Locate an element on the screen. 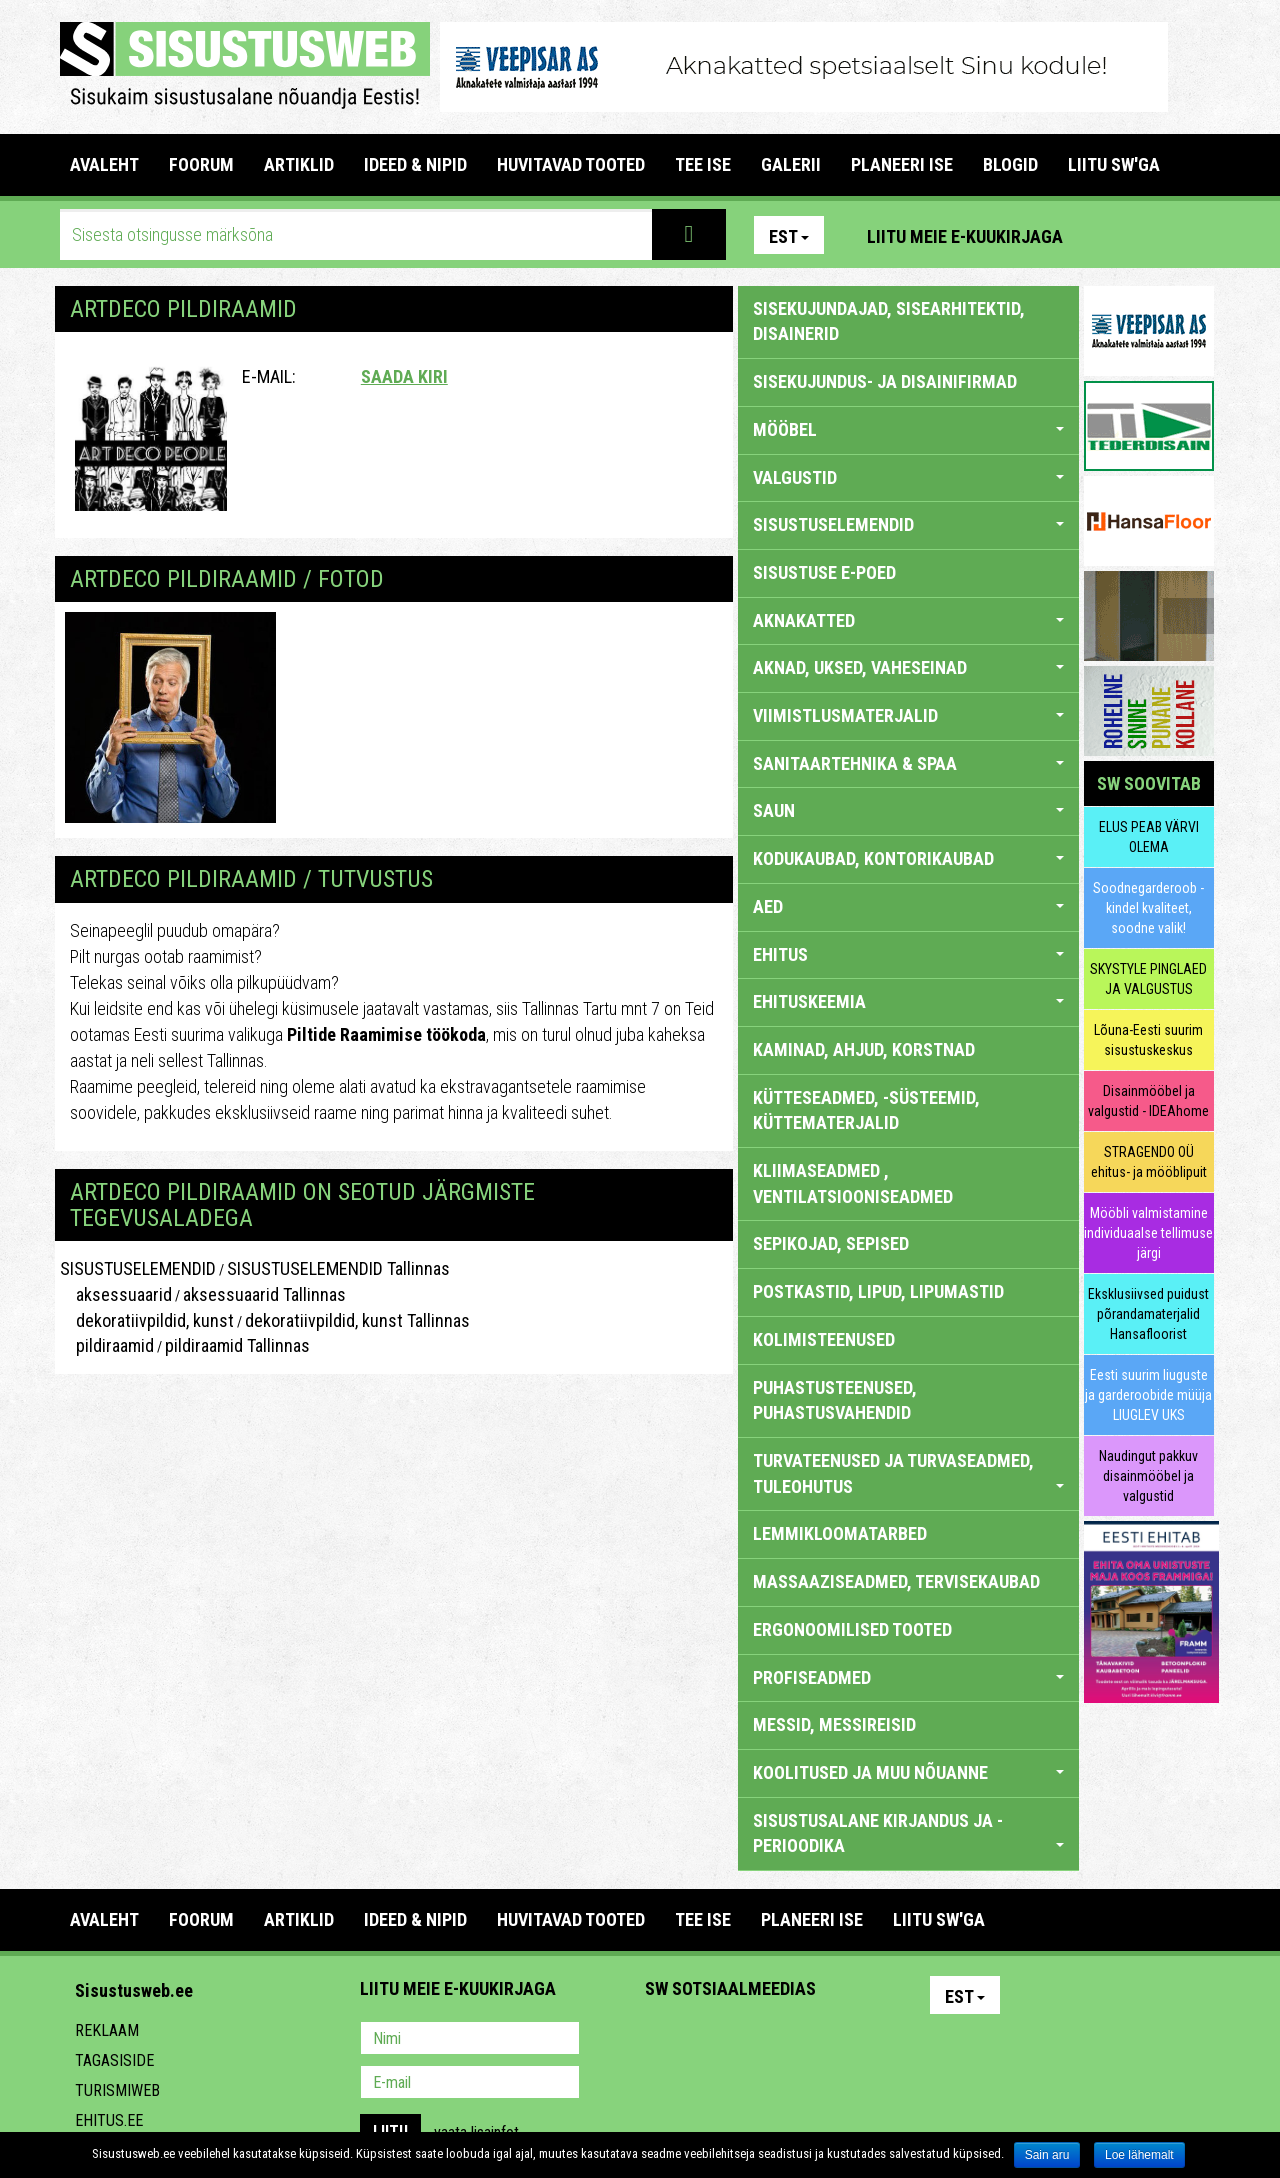 This screenshot has height=2178, width=1280. Eesti suurim liuguste ja garderoobide müüja LIUGLEV UKS is located at coordinates (1148, 1395).